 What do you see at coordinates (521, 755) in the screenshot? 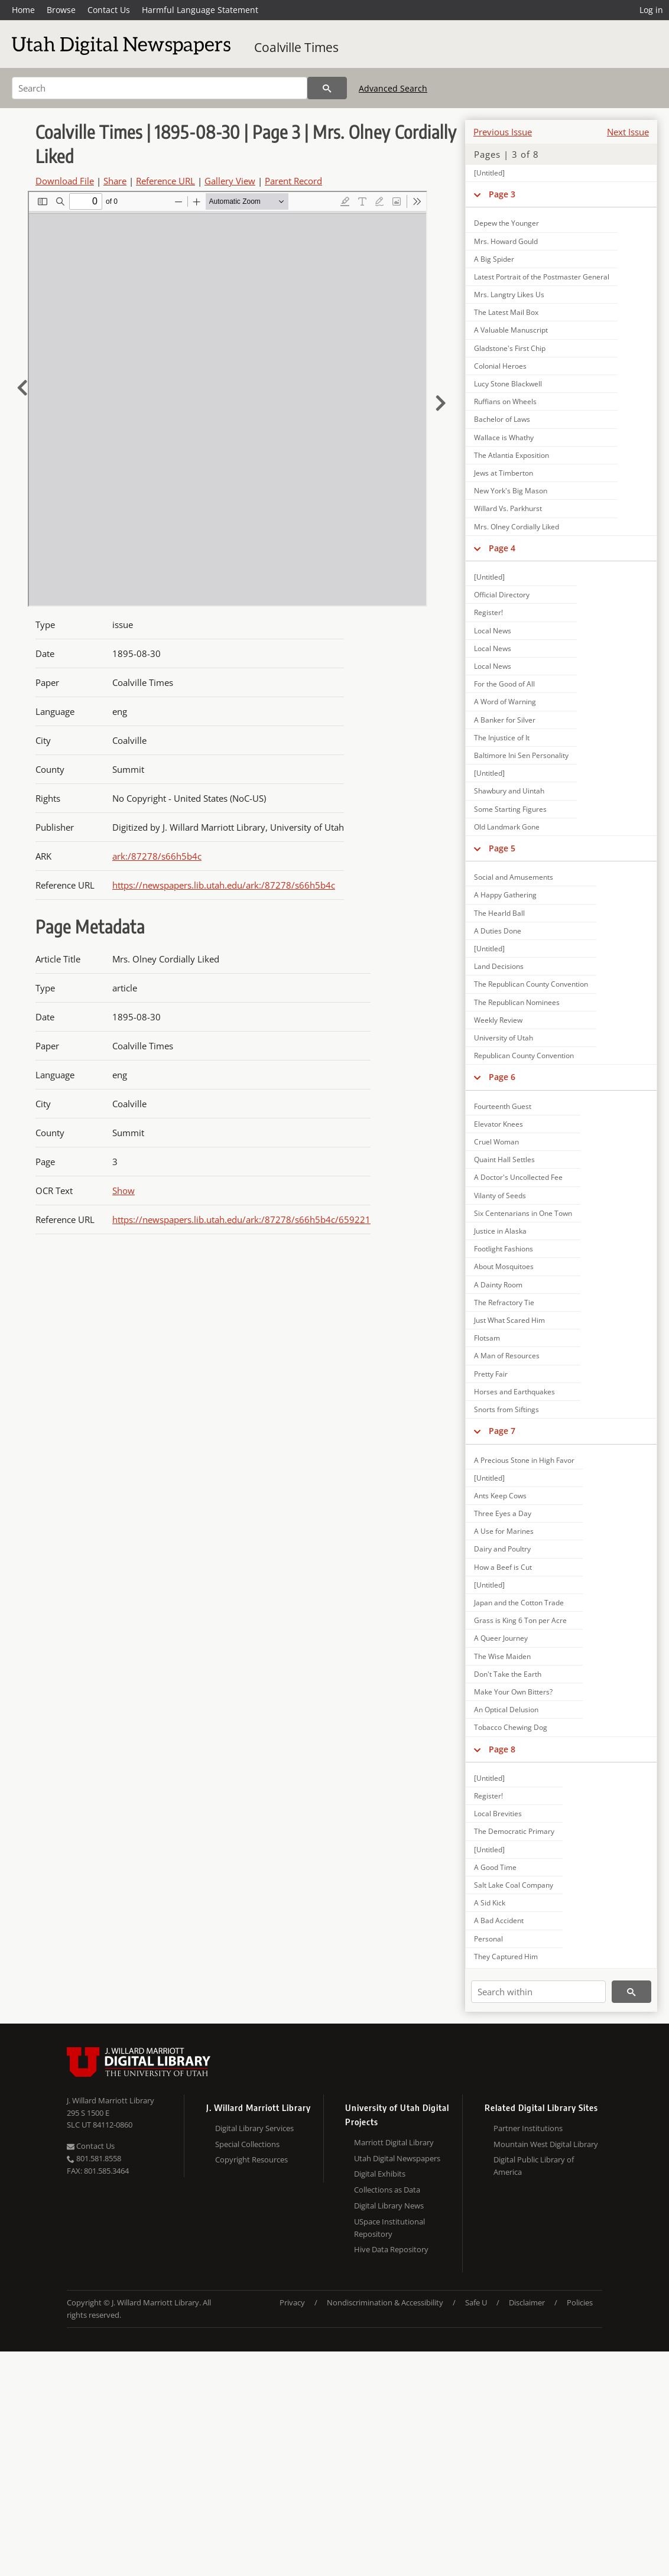
I see `Baltimore Ini Sen Personality` at bounding box center [521, 755].